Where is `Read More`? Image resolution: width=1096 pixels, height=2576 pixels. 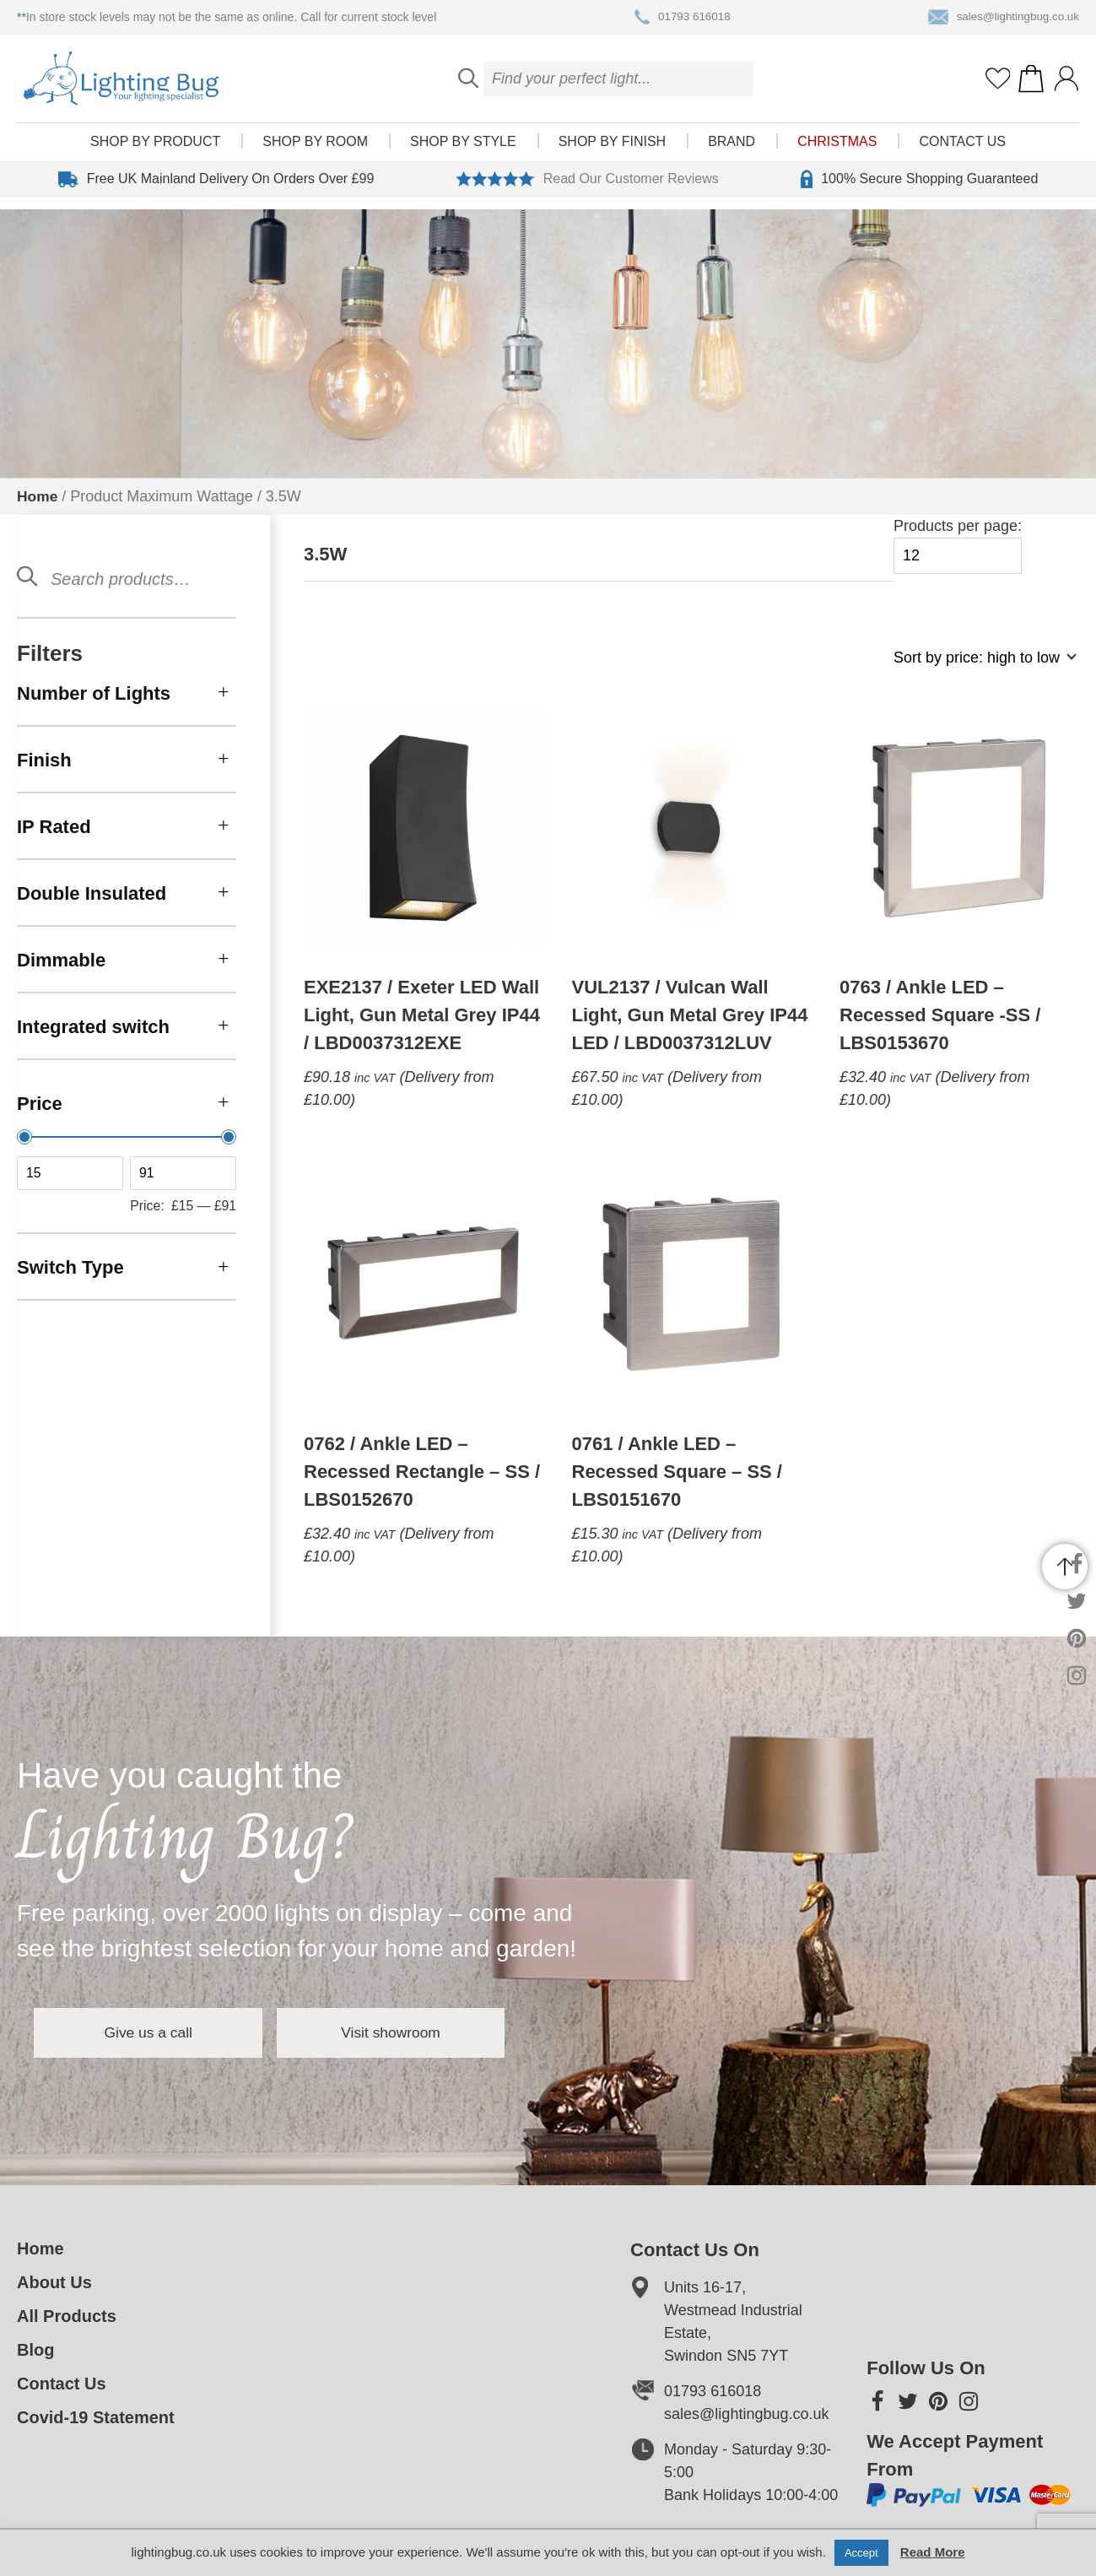 Read More is located at coordinates (932, 2552).